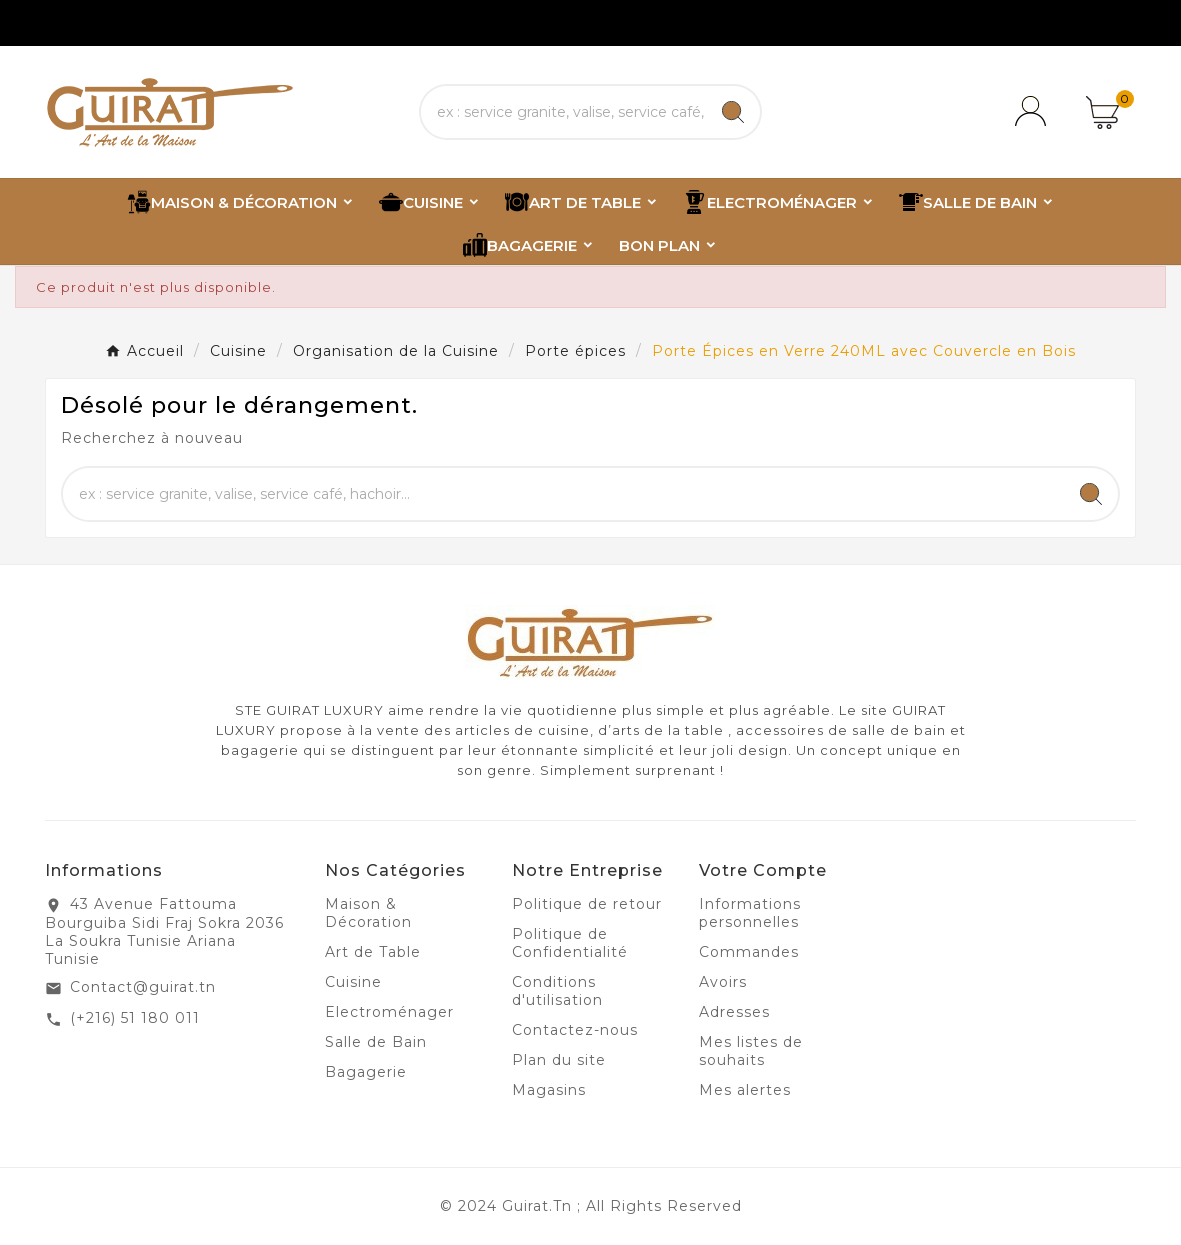 The image size is (1181, 1245). I want to click on [Chercher], so click(564, 112).